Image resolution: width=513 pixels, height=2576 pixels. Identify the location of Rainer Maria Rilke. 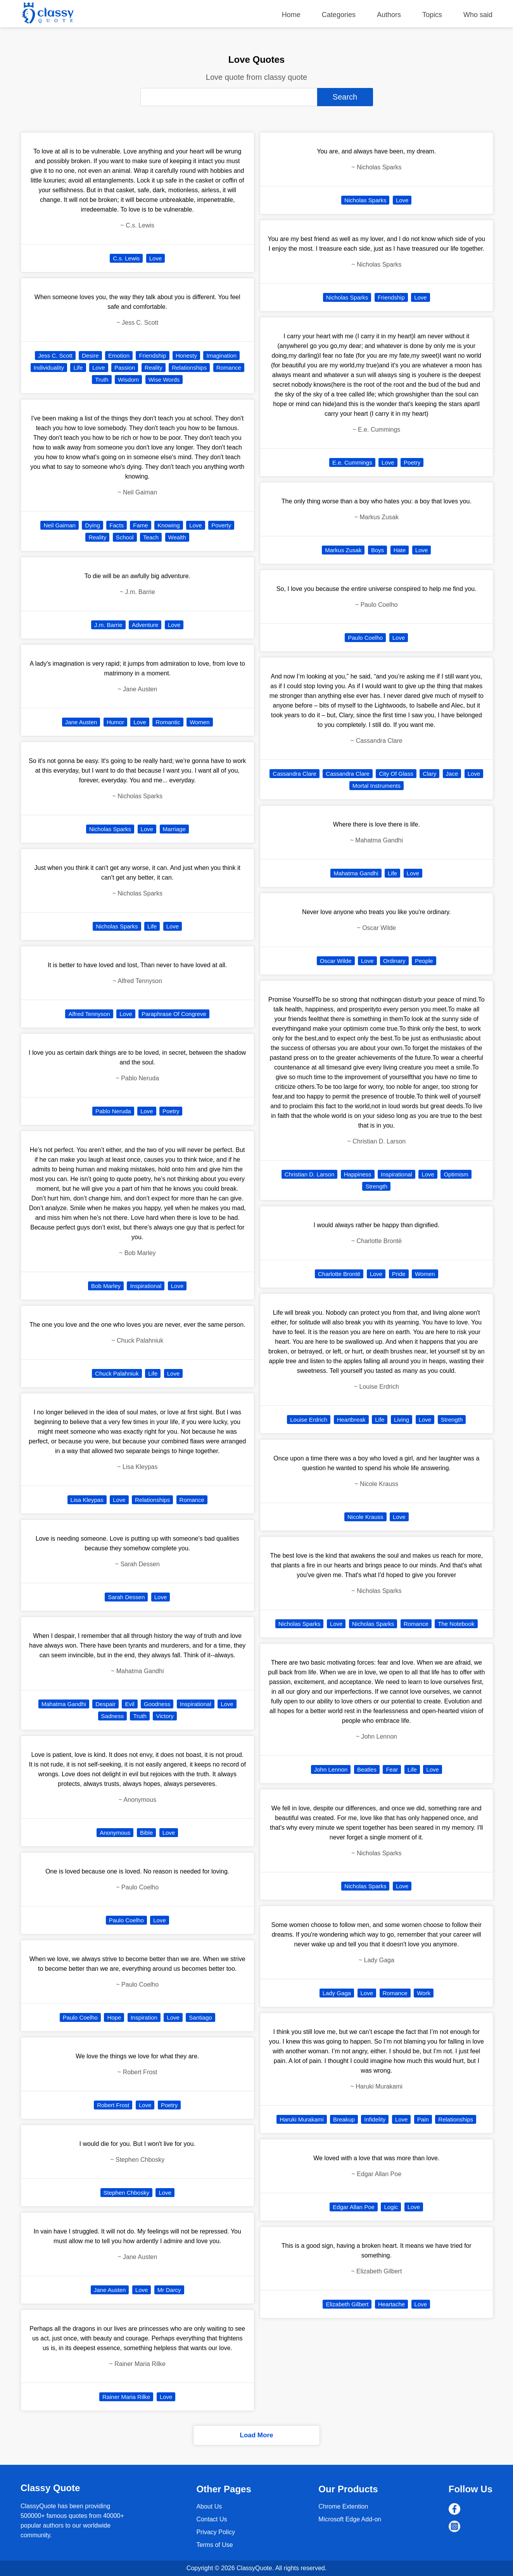
(126, 2396).